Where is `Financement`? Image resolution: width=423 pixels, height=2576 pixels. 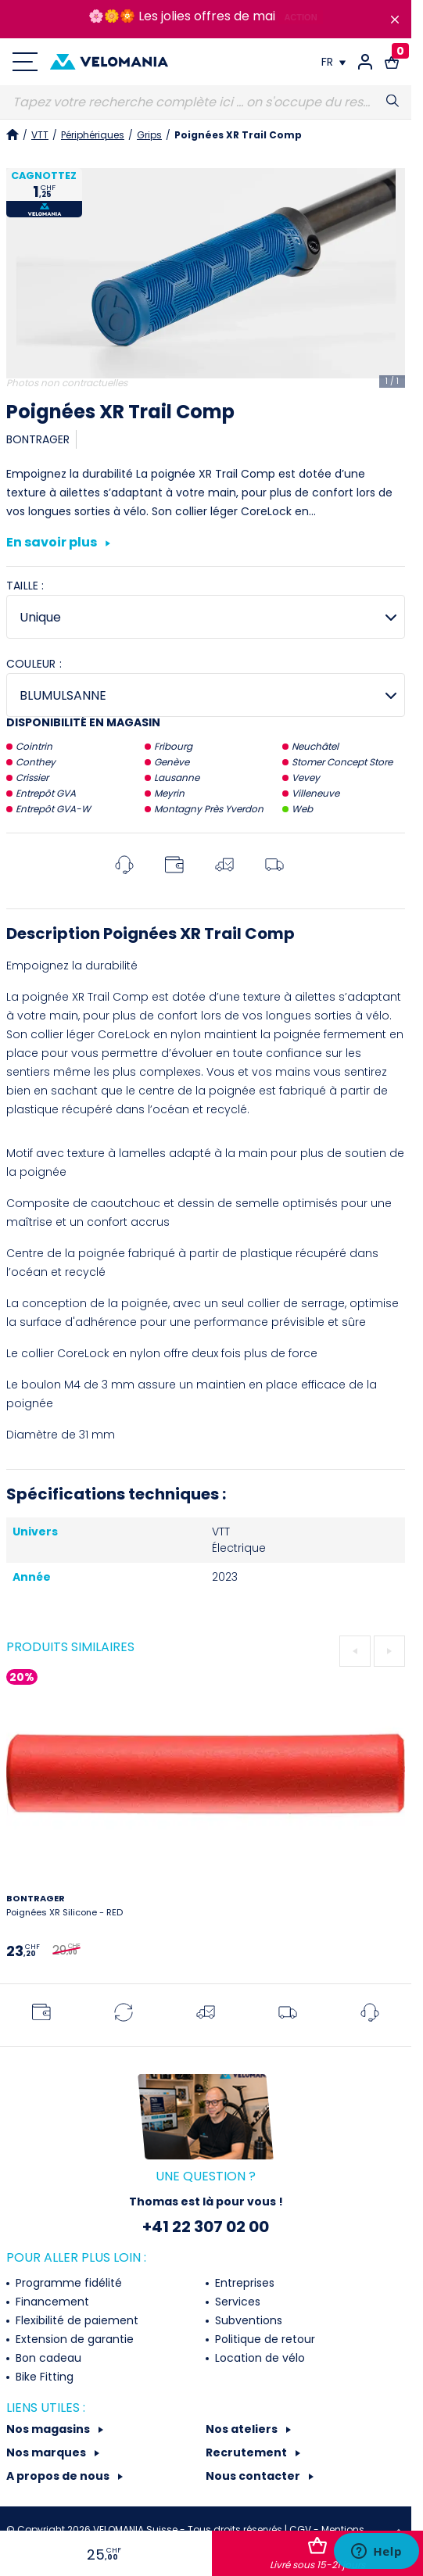
Financement is located at coordinates (51, 2301).